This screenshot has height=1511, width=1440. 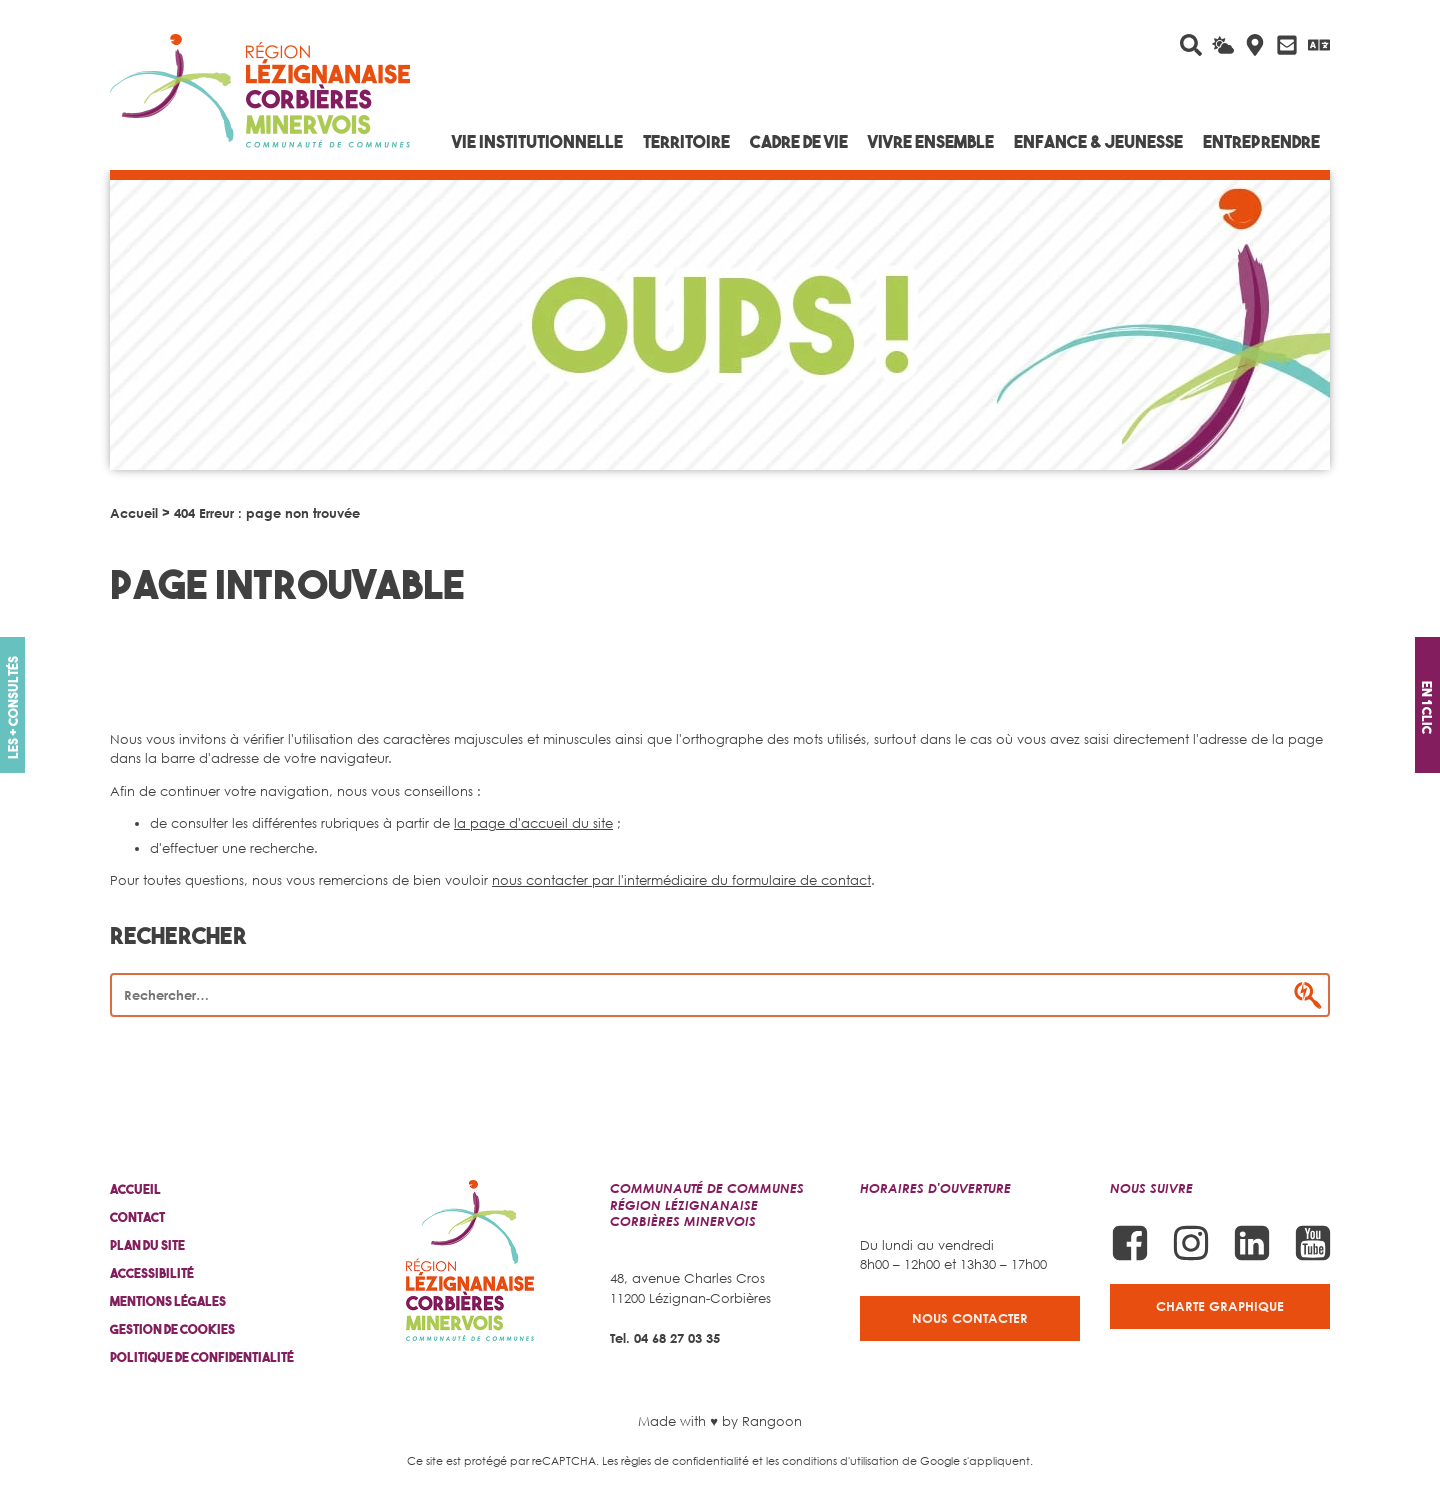 I want to click on [Carte interactive], so click(x=1255, y=45).